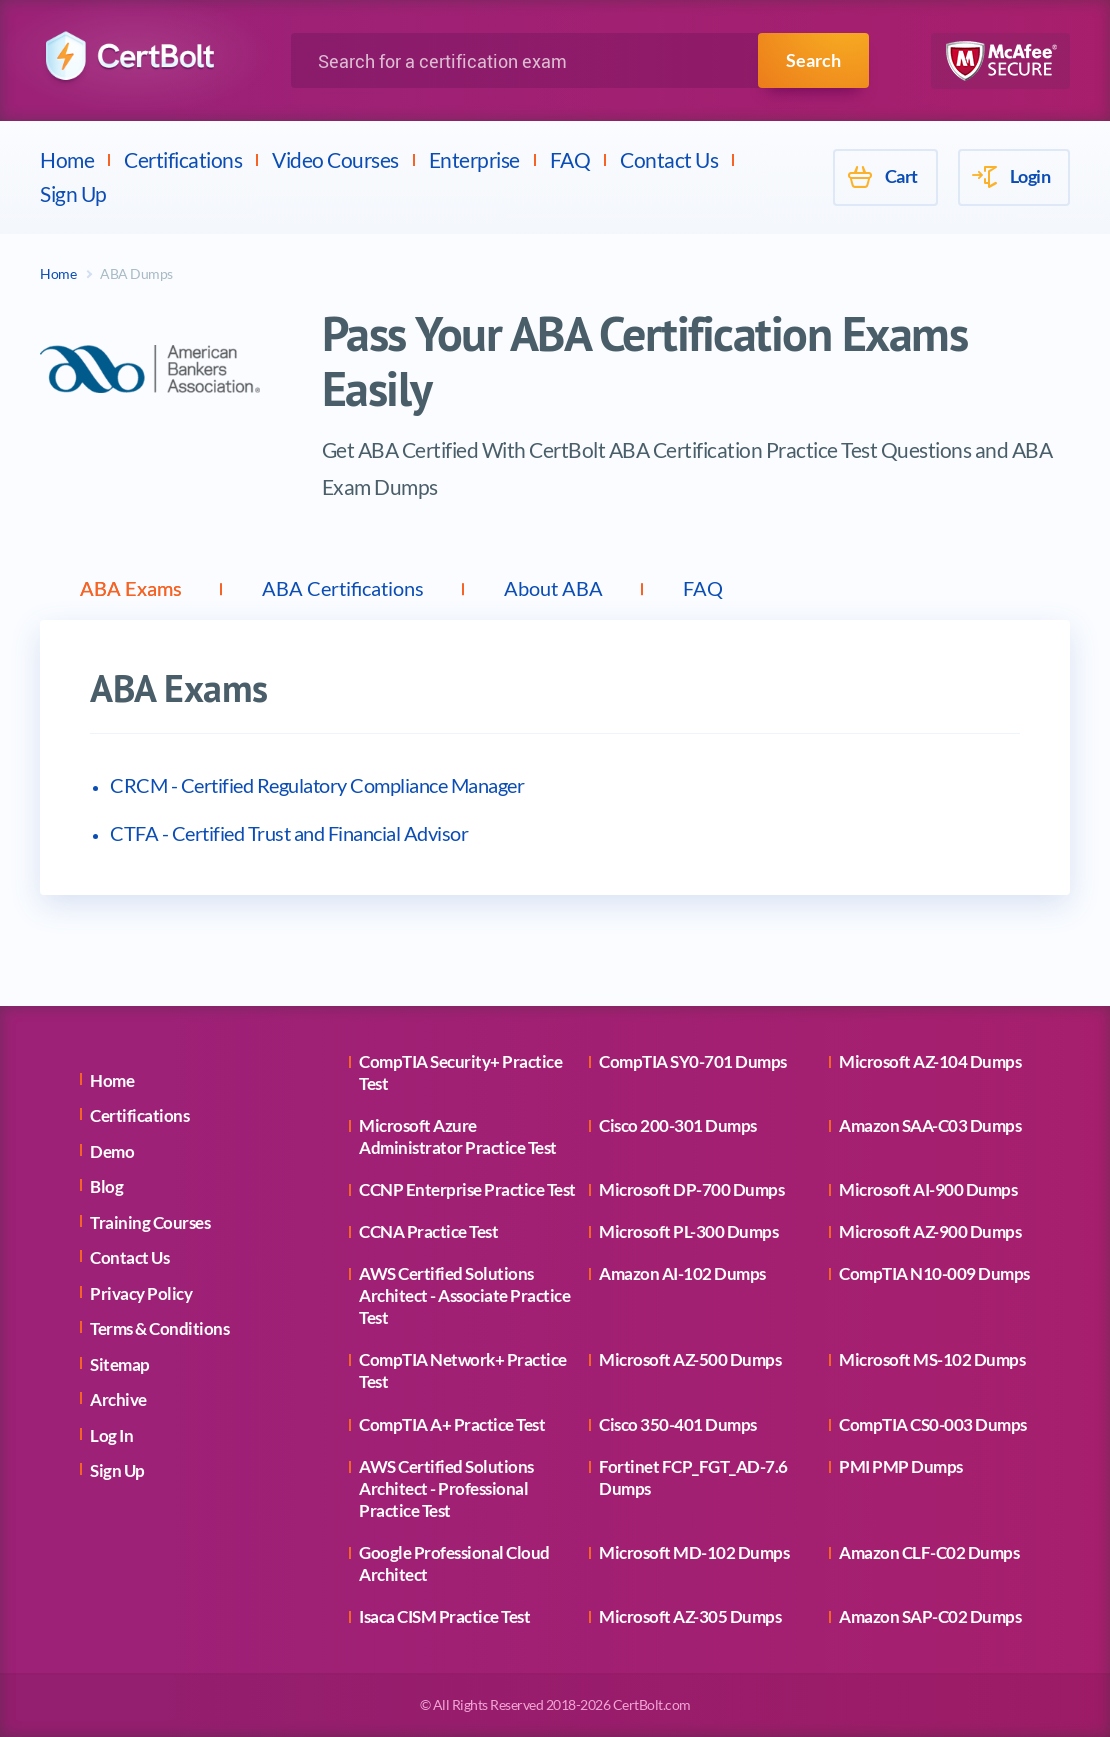 Image resolution: width=1110 pixels, height=1737 pixels. I want to click on Amazon SAA-C03 Dumps, so click(930, 1125).